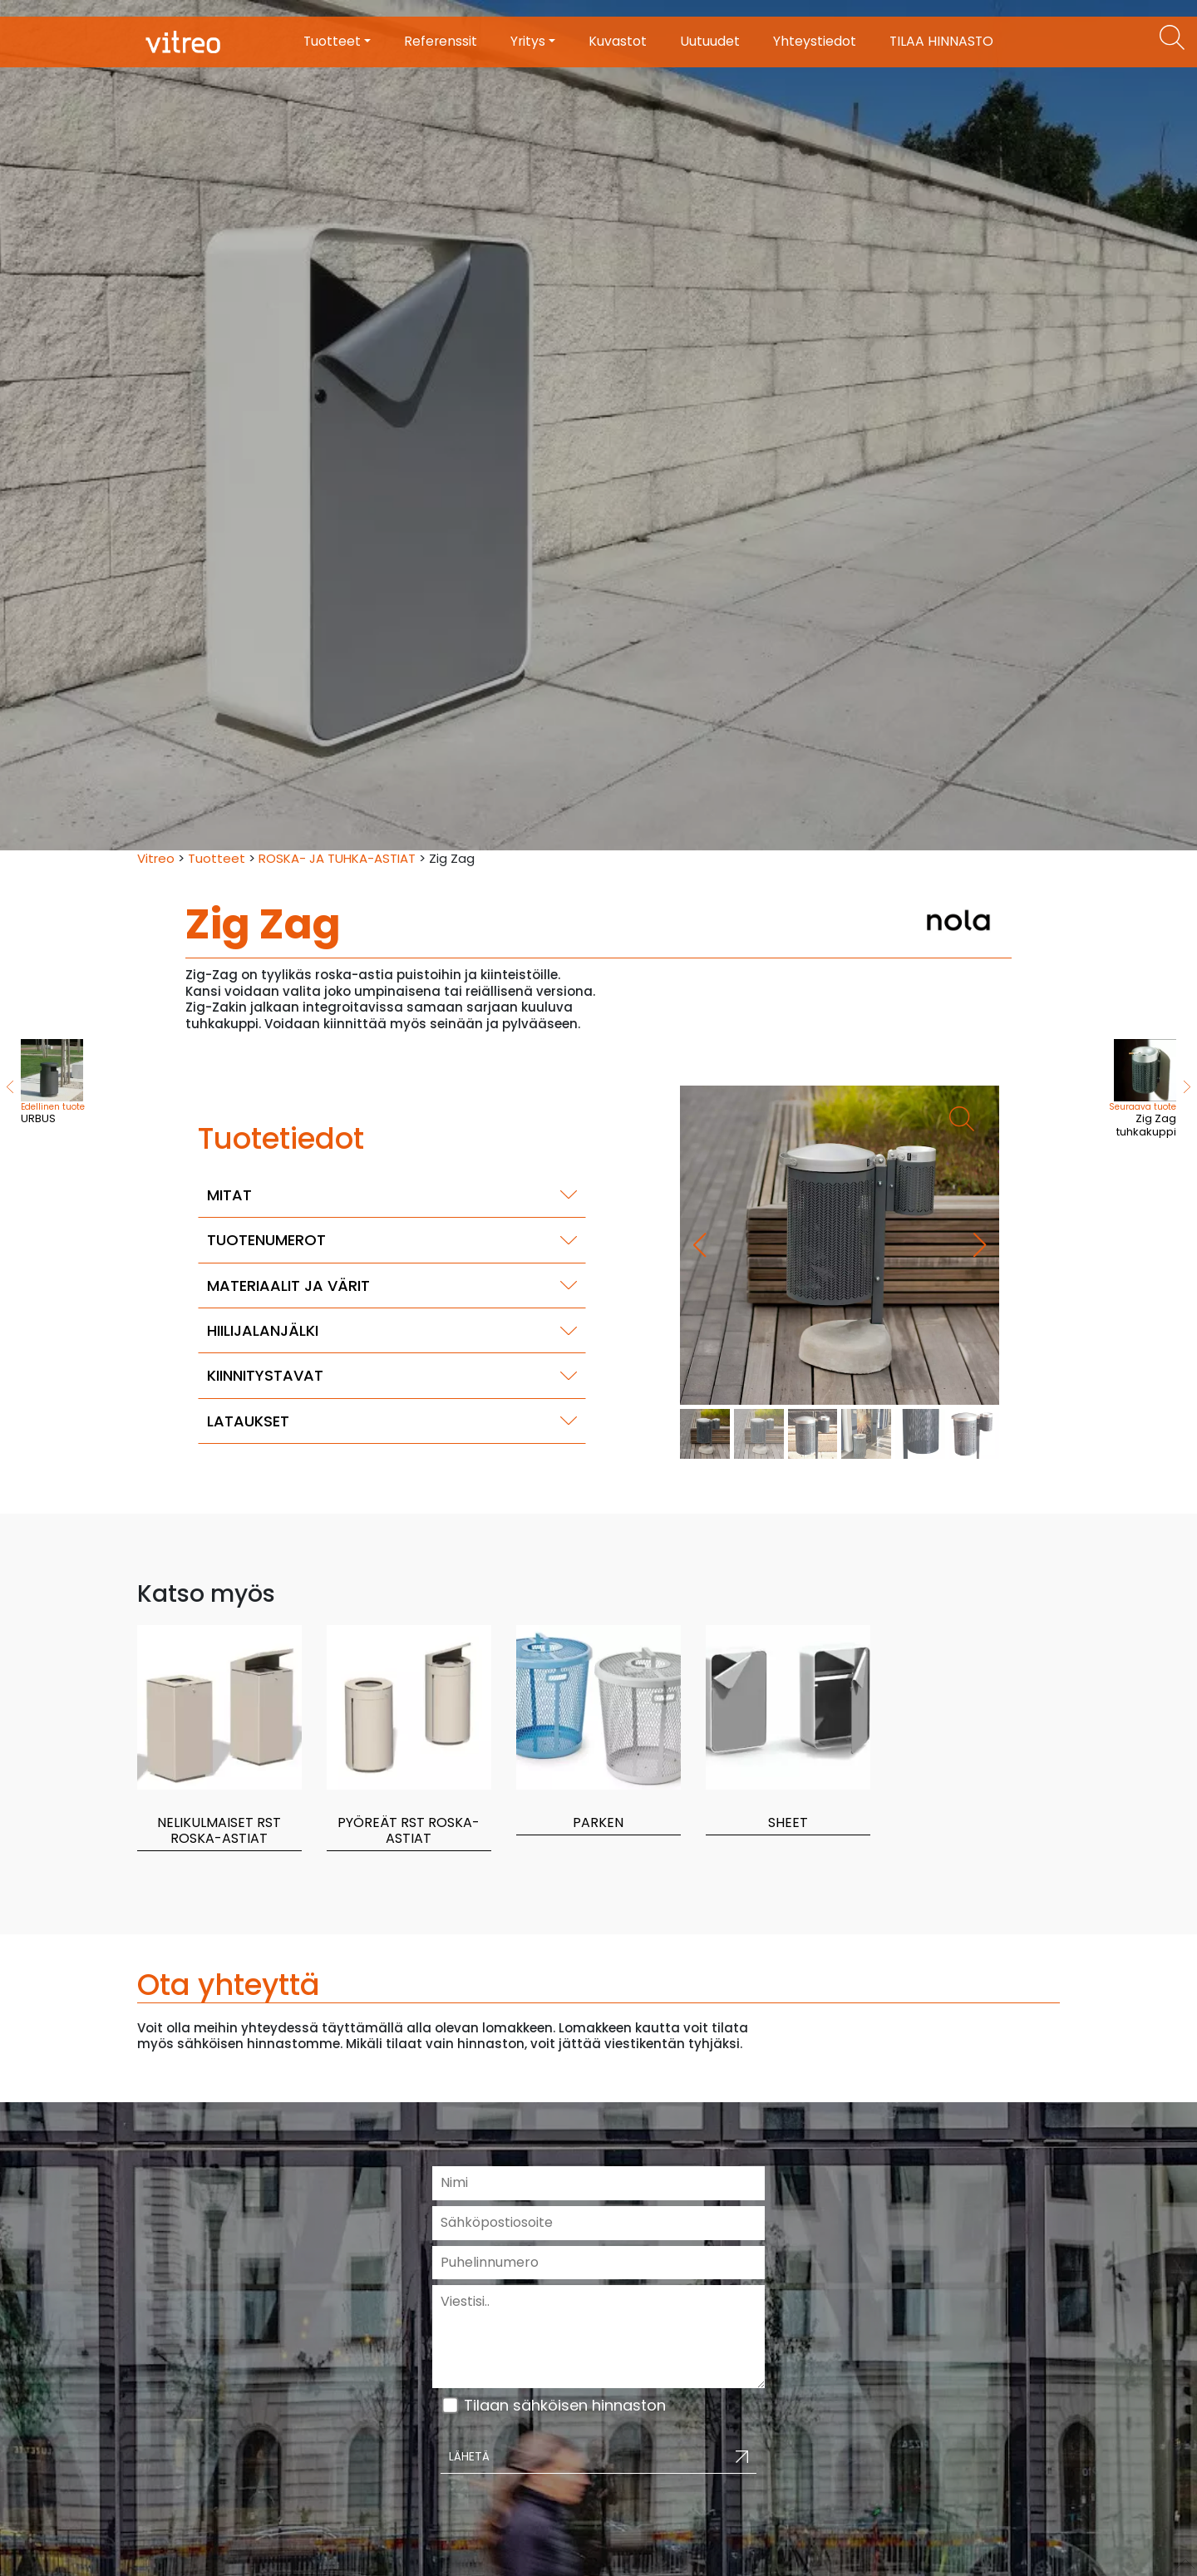 The height and width of the screenshot is (2576, 1197). What do you see at coordinates (229, 1195) in the screenshot?
I see `Mitat` at bounding box center [229, 1195].